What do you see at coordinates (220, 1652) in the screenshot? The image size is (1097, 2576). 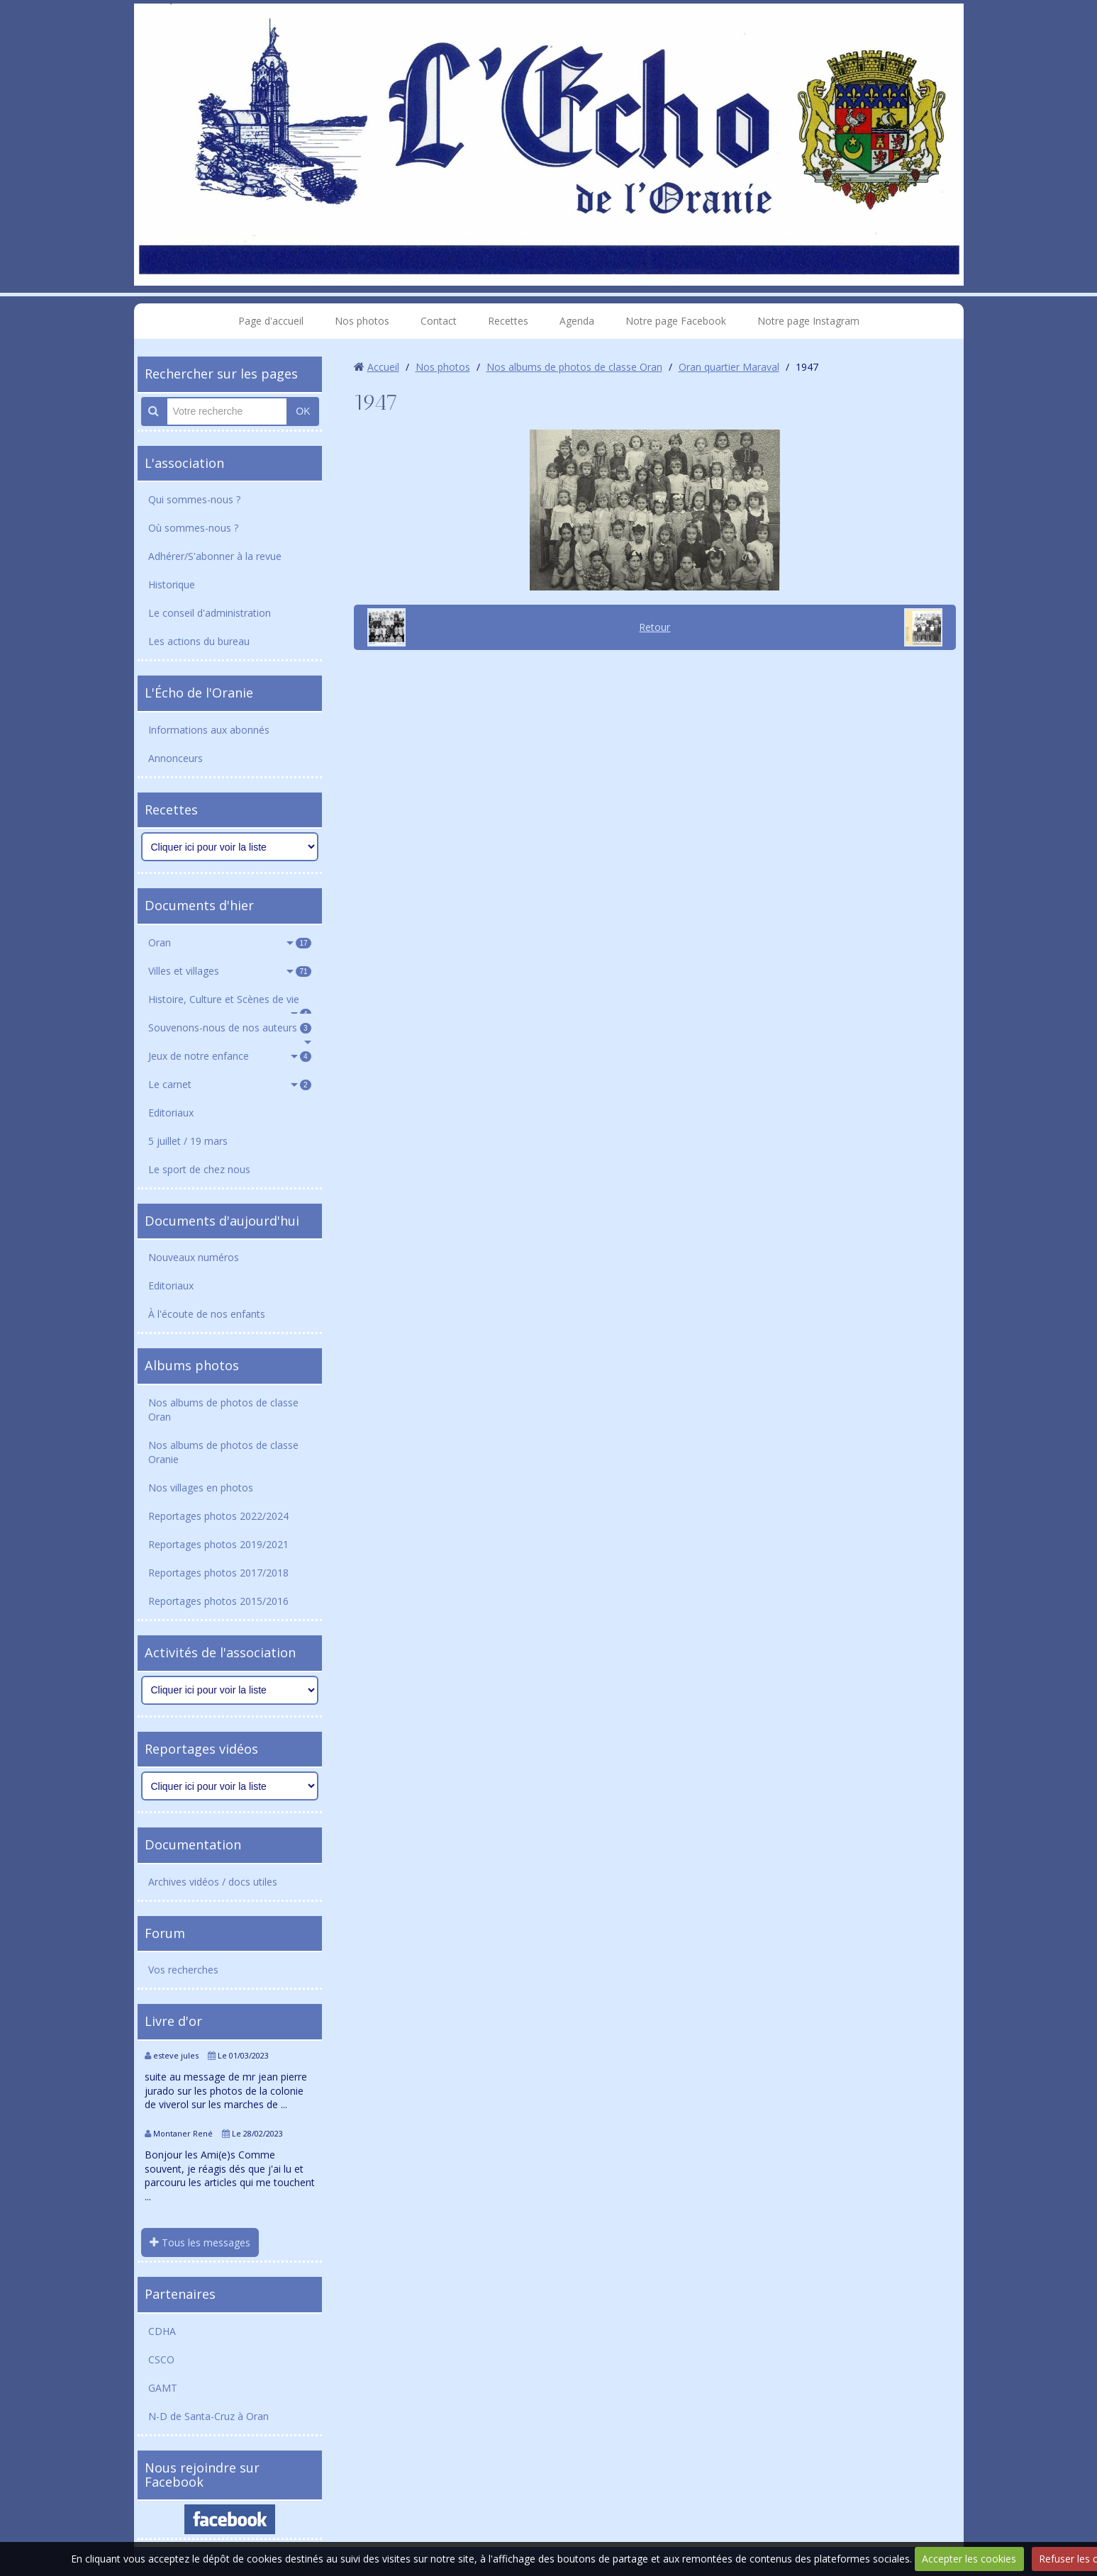 I see `Activités de l'association` at bounding box center [220, 1652].